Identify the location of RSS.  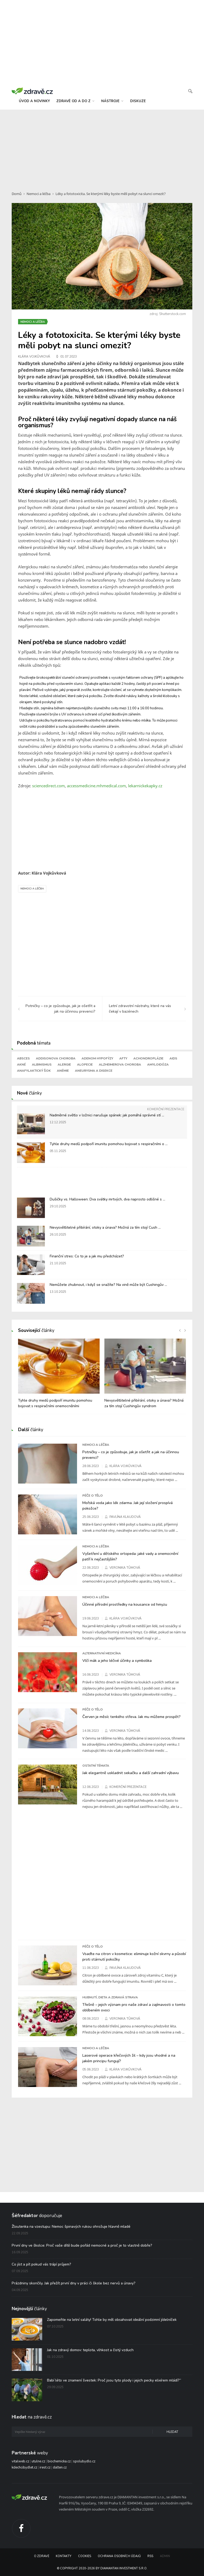
(150, 2556).